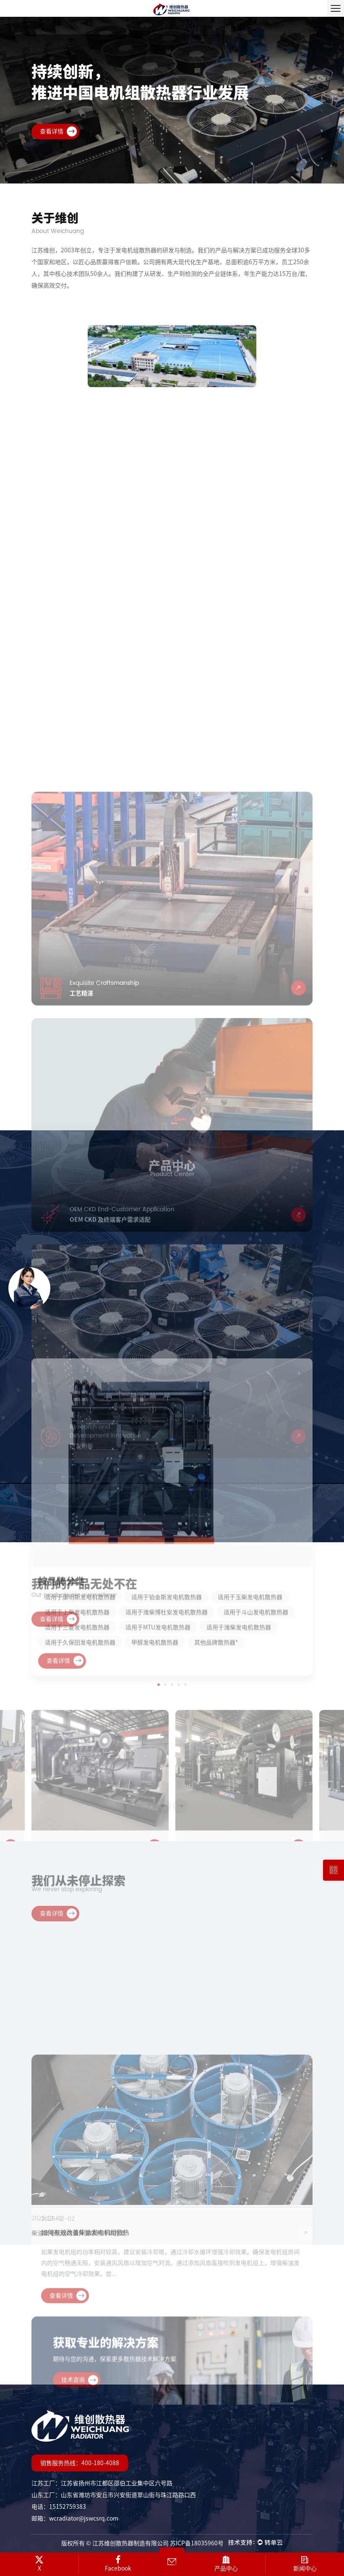  I want to click on 苏ICP备18035960号, so click(197, 2543).